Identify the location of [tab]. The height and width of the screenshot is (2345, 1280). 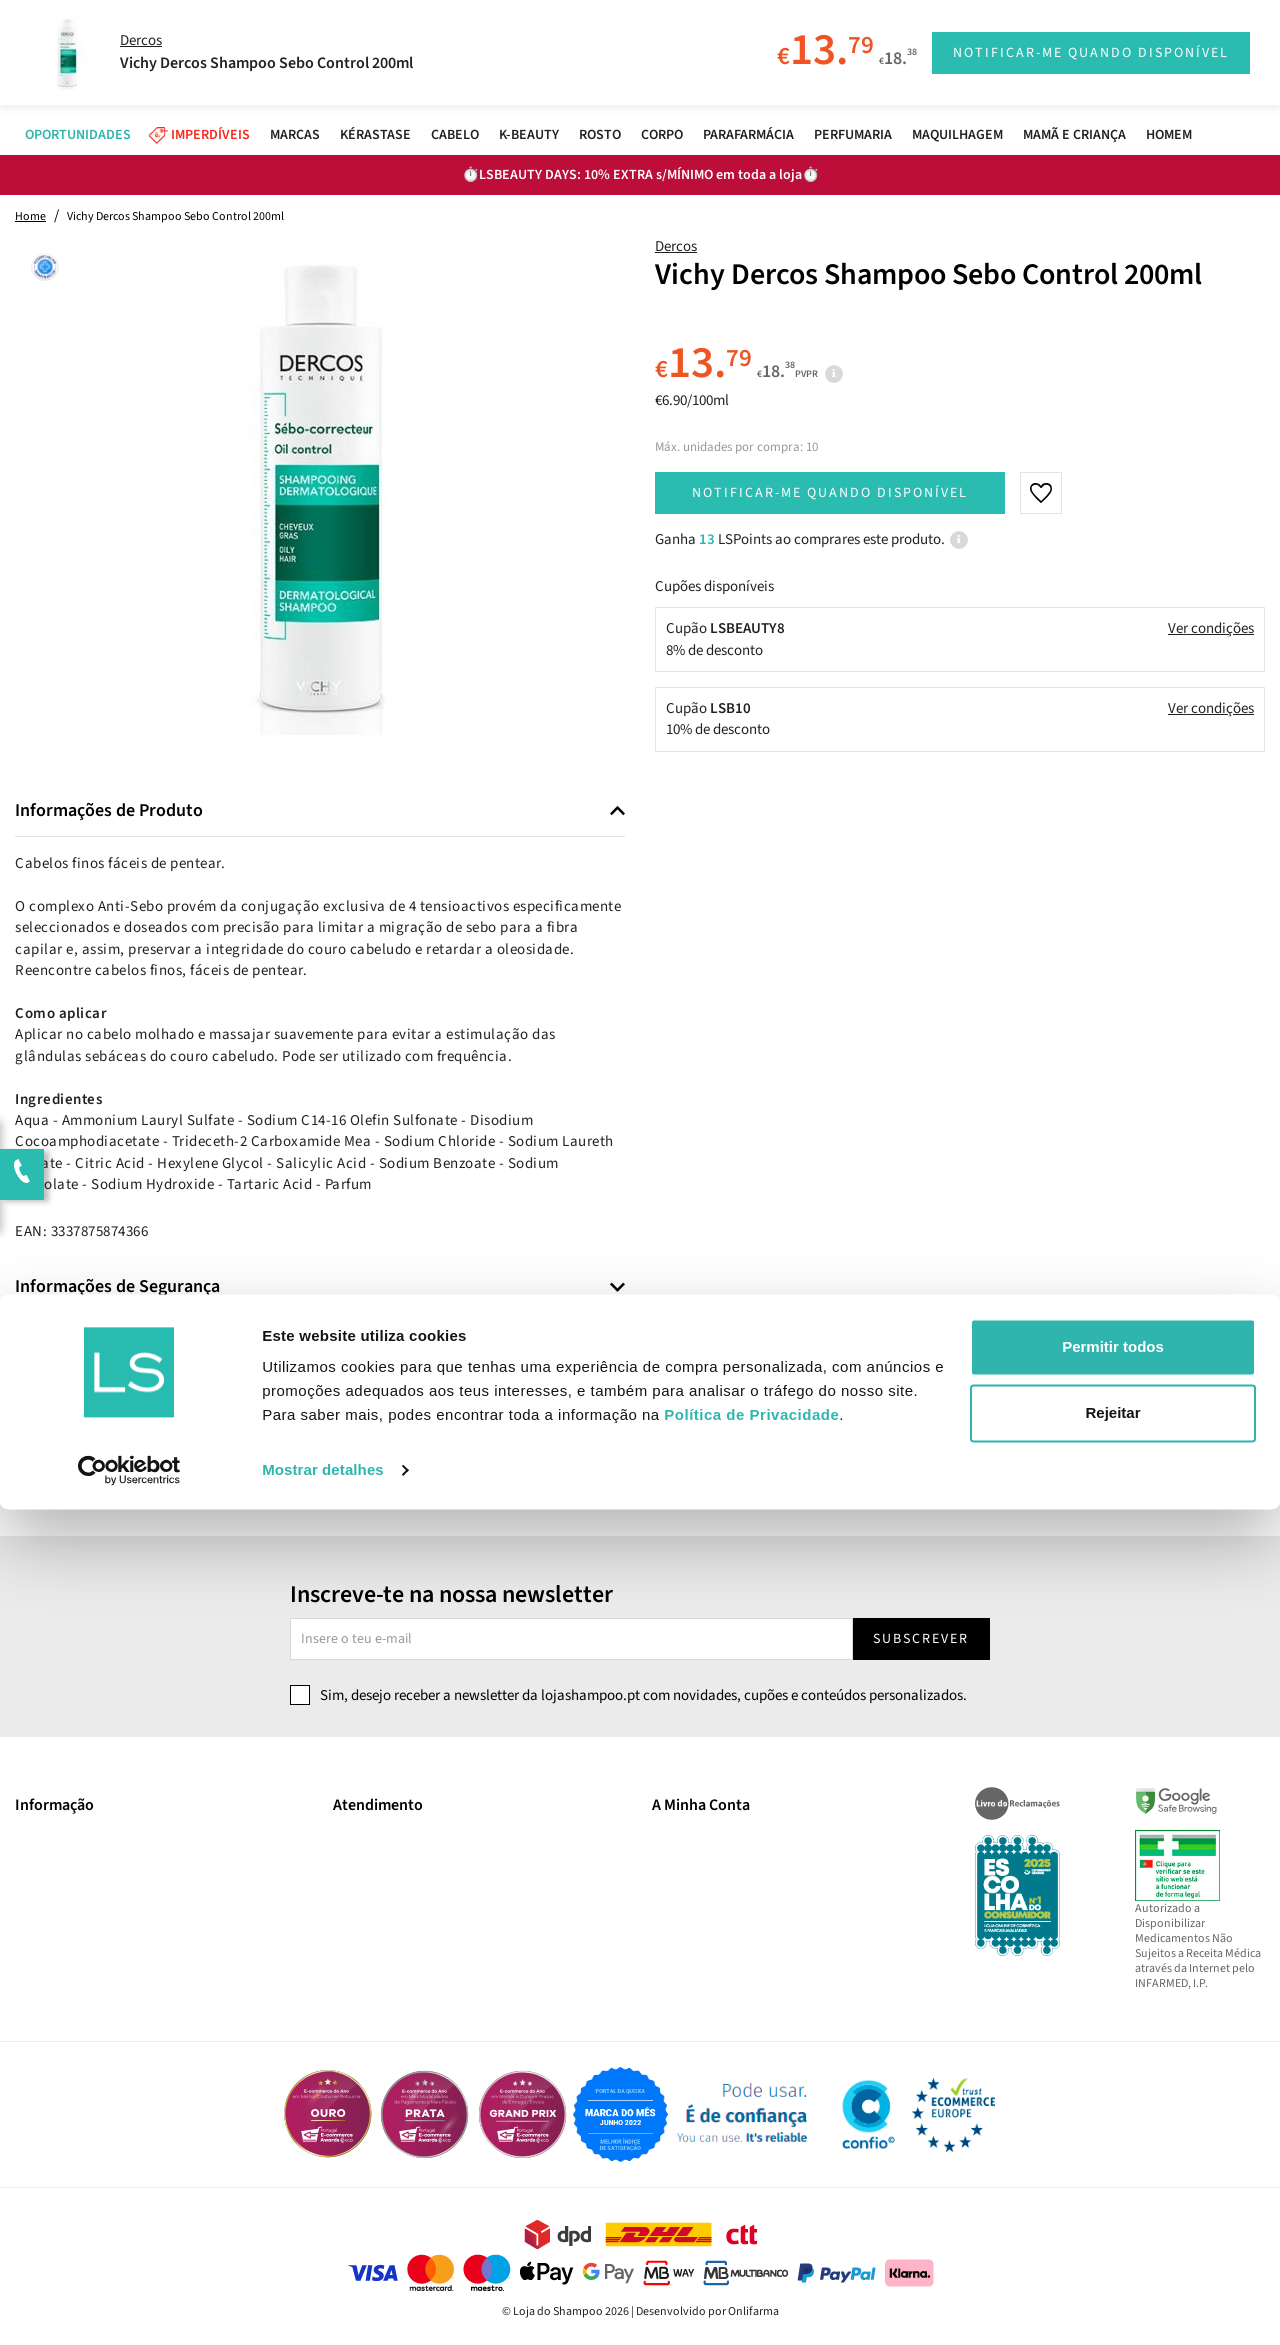
(320, 811).